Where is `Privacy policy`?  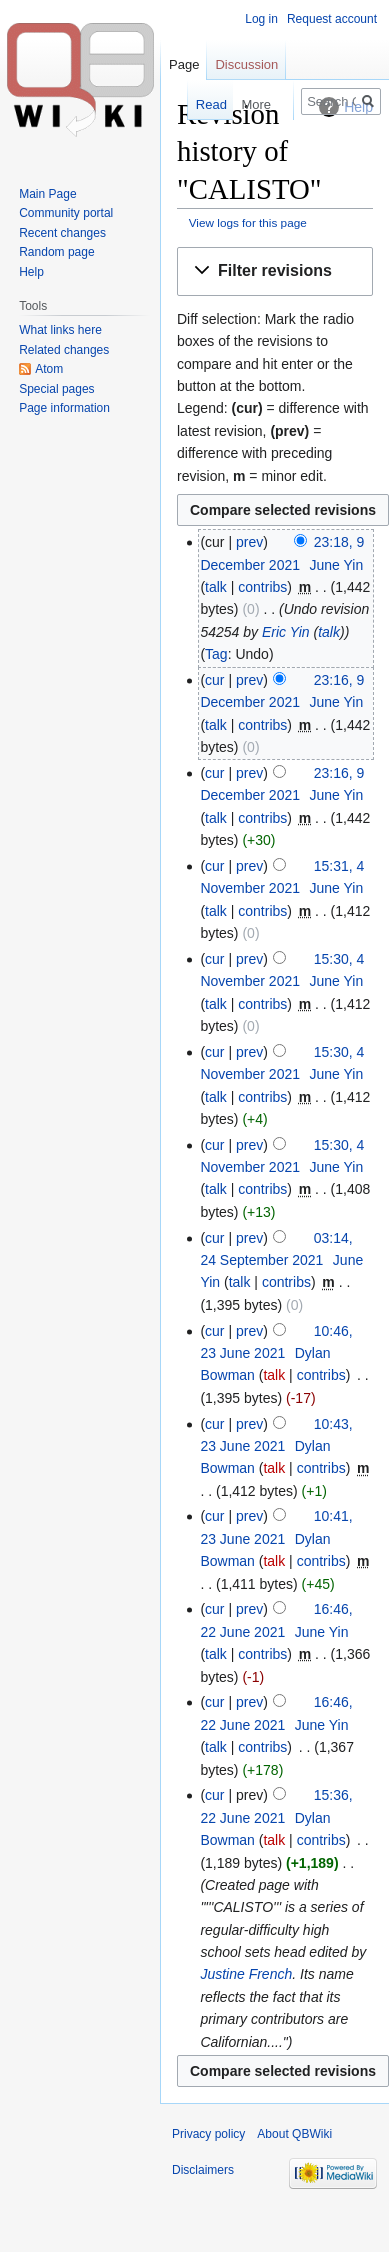 Privacy policy is located at coordinates (208, 2134).